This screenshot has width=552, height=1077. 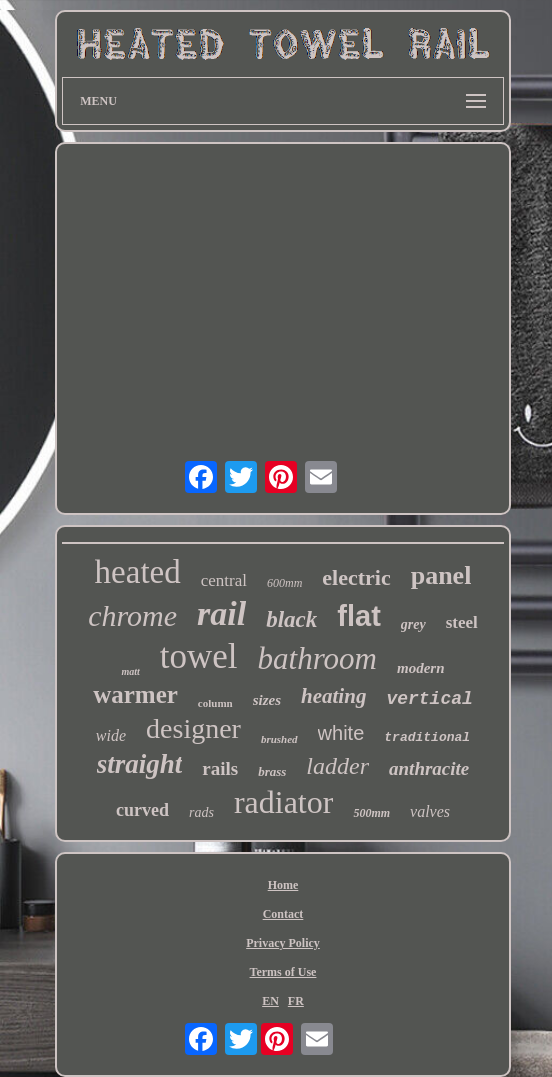 What do you see at coordinates (413, 624) in the screenshot?
I see `grey` at bounding box center [413, 624].